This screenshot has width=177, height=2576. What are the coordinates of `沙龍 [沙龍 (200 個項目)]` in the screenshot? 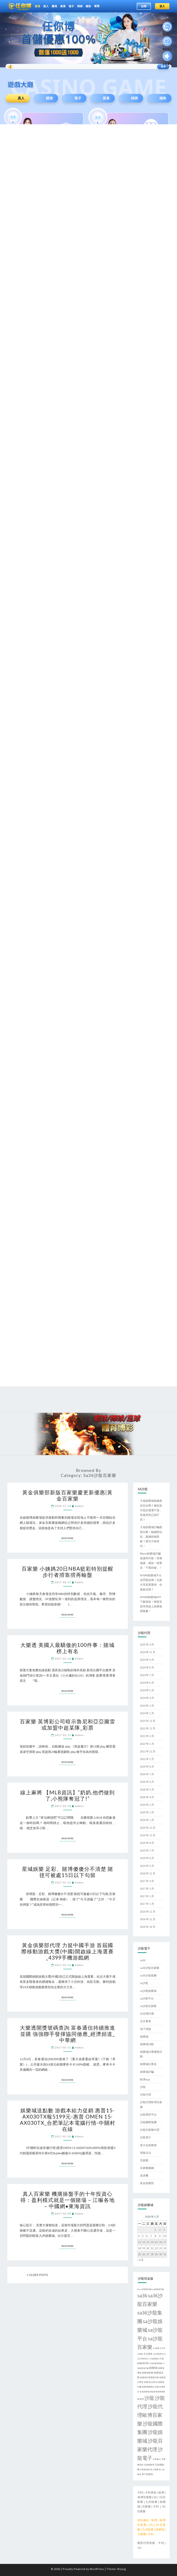 It's located at (149, 2398).